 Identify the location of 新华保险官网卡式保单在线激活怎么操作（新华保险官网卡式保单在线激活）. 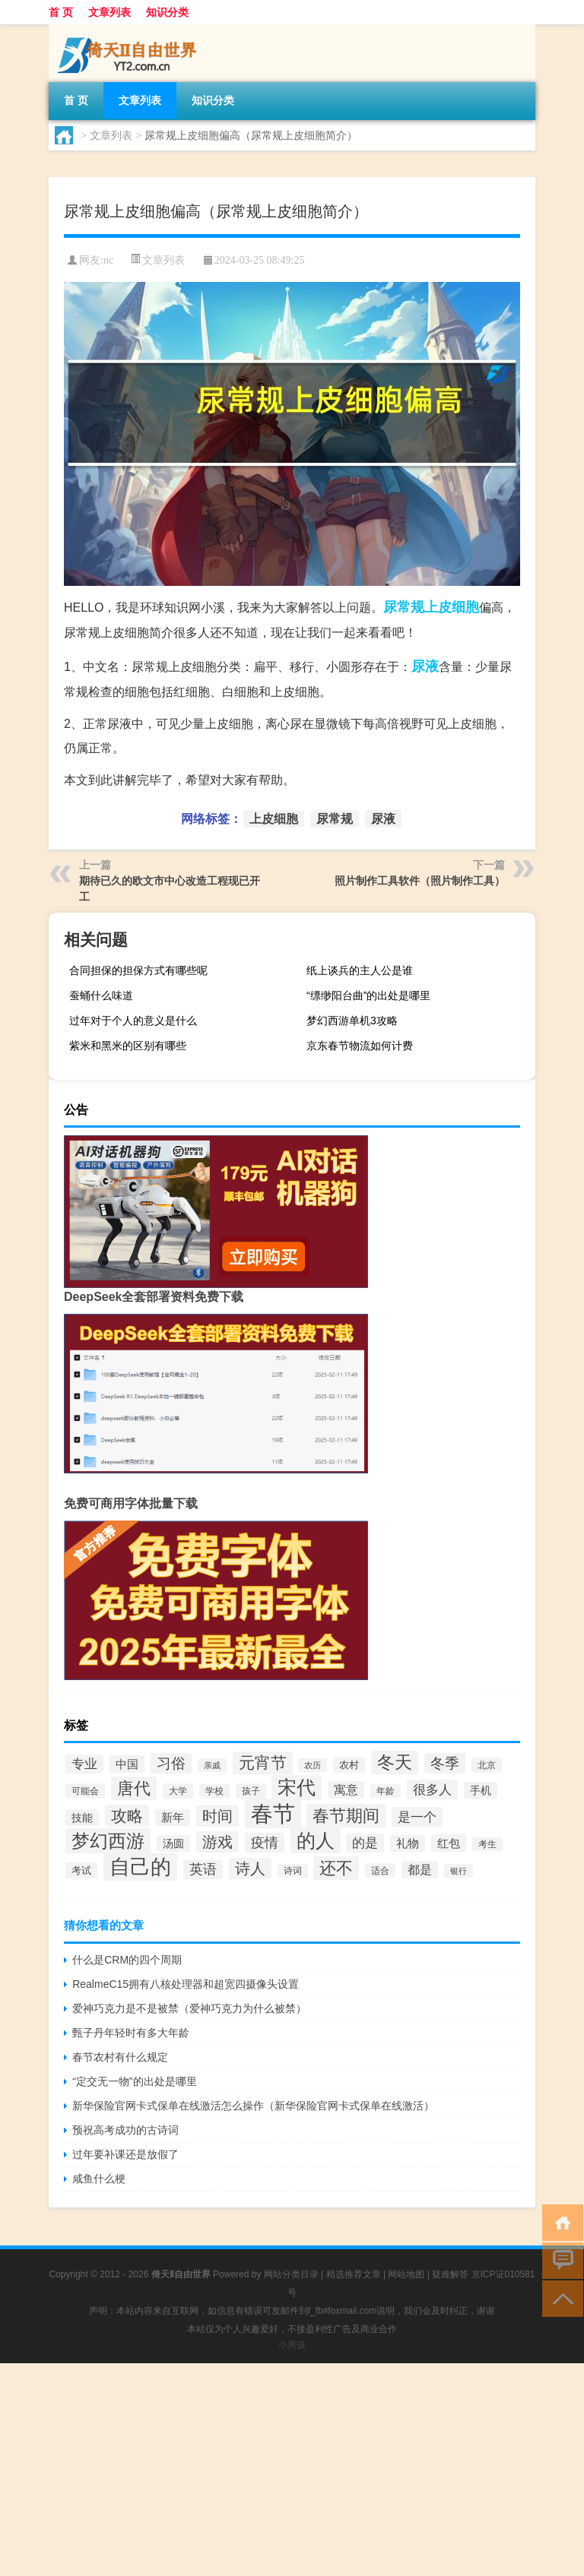
(253, 2106).